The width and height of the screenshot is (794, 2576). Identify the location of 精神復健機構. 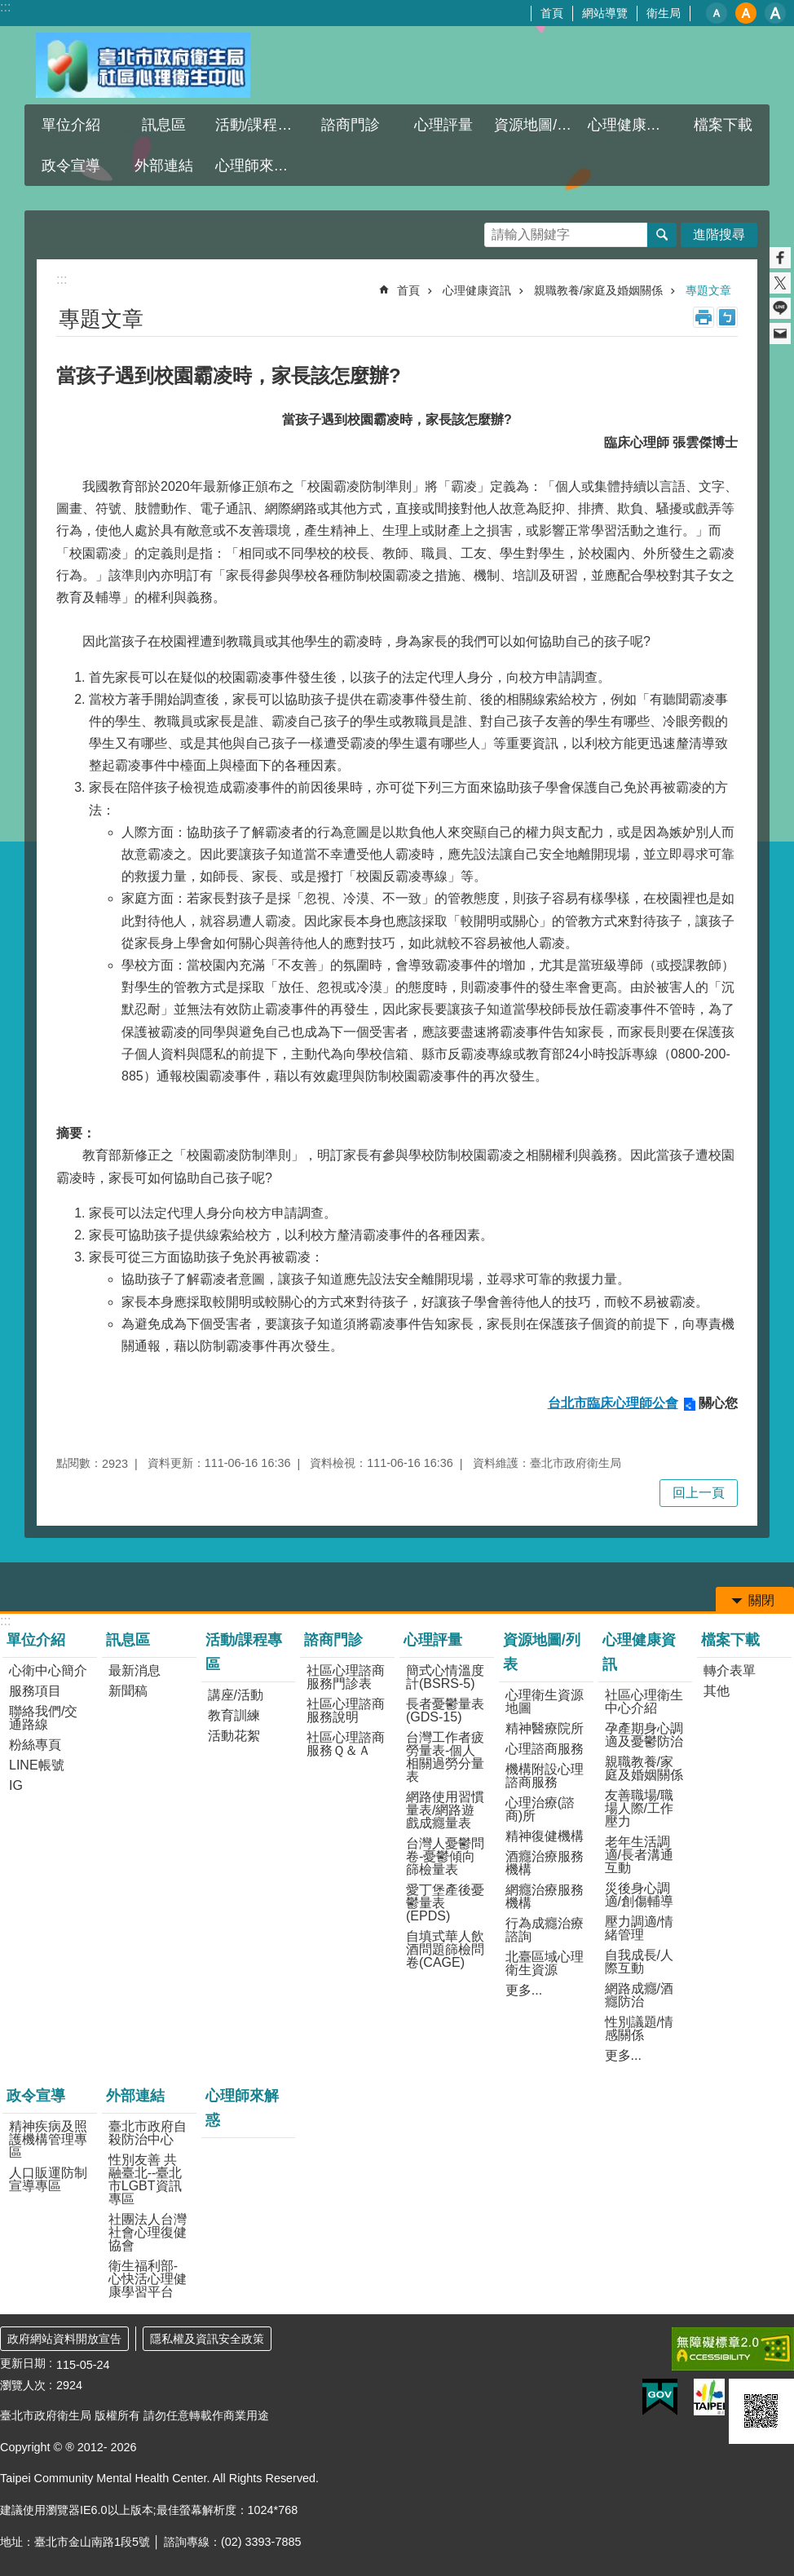
(544, 1836).